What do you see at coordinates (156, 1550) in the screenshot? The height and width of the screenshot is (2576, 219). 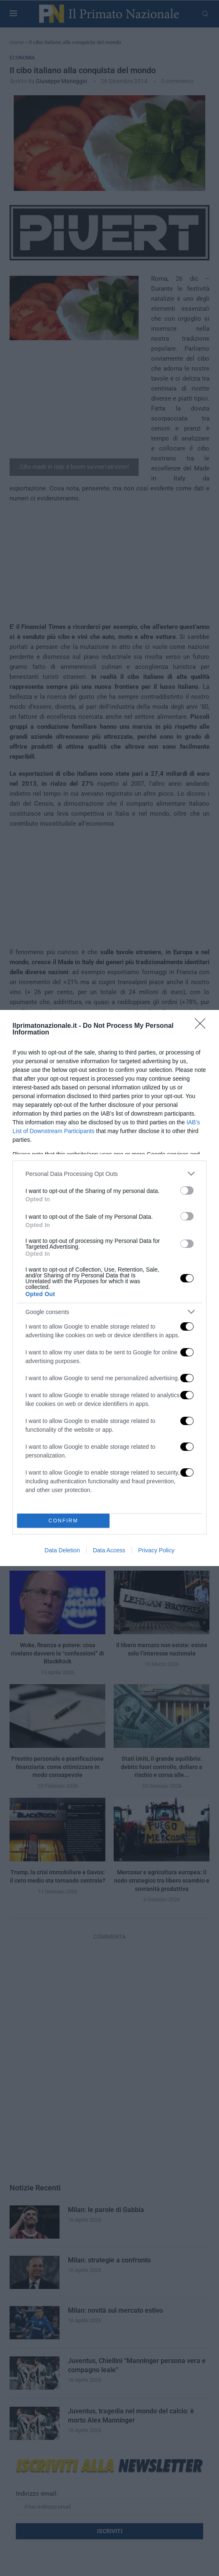 I see `Privacy Policy` at bounding box center [156, 1550].